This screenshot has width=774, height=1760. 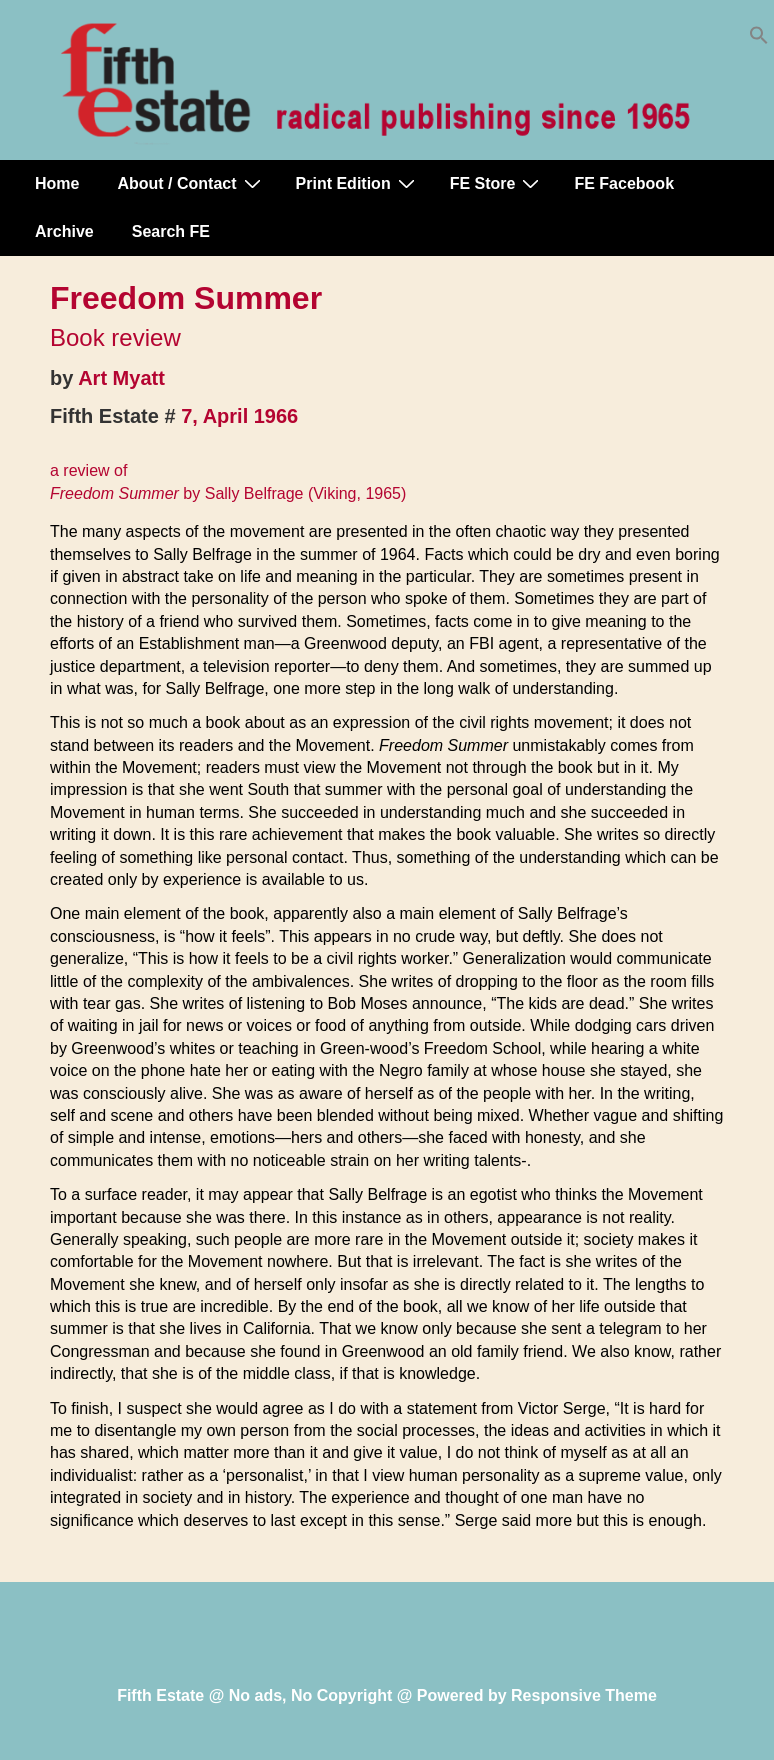 What do you see at coordinates (64, 231) in the screenshot?
I see `Archive` at bounding box center [64, 231].